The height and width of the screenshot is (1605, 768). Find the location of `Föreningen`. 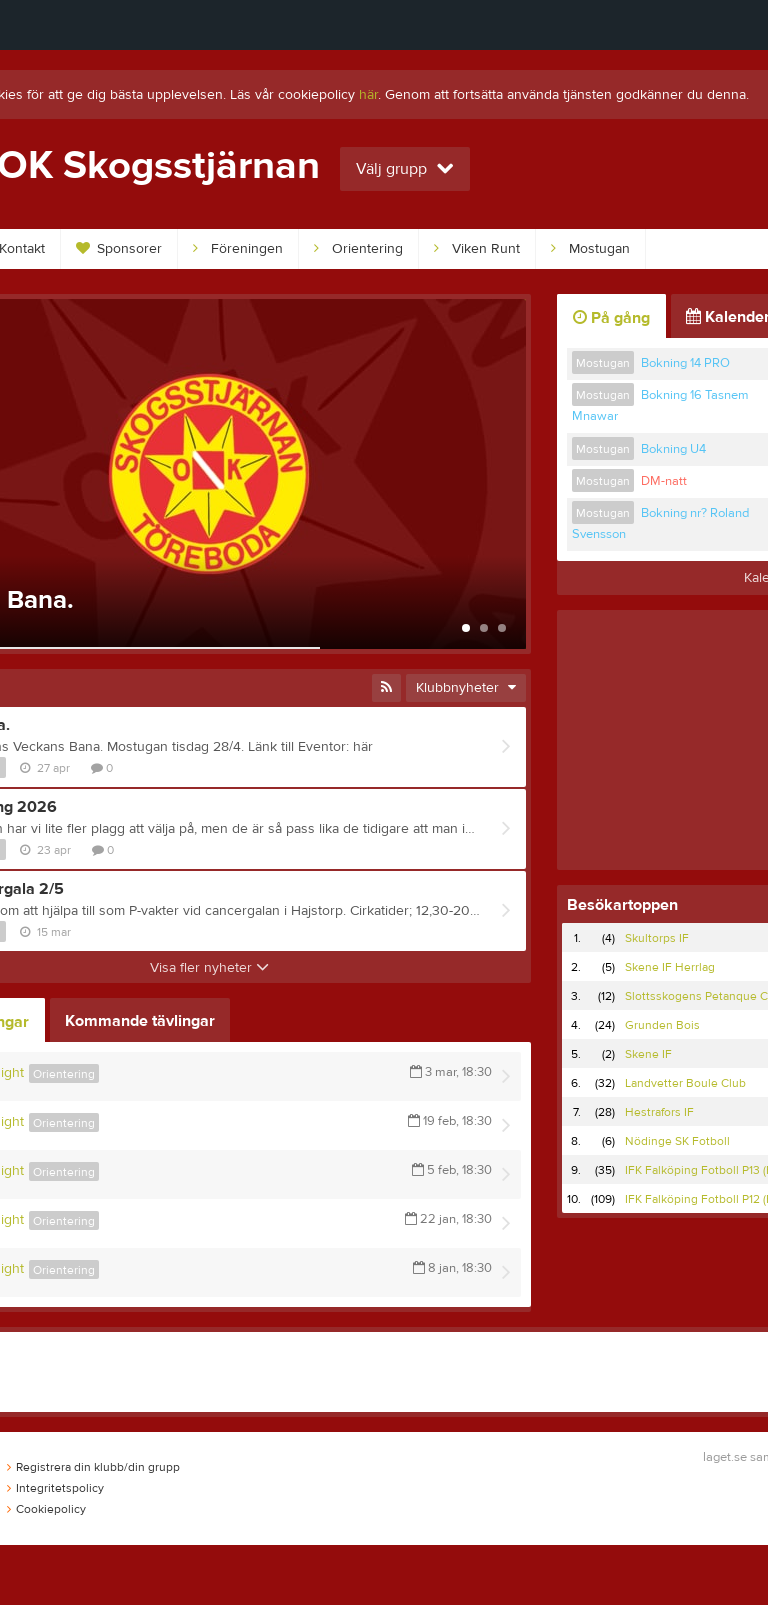

Föreningen is located at coordinates (238, 249).